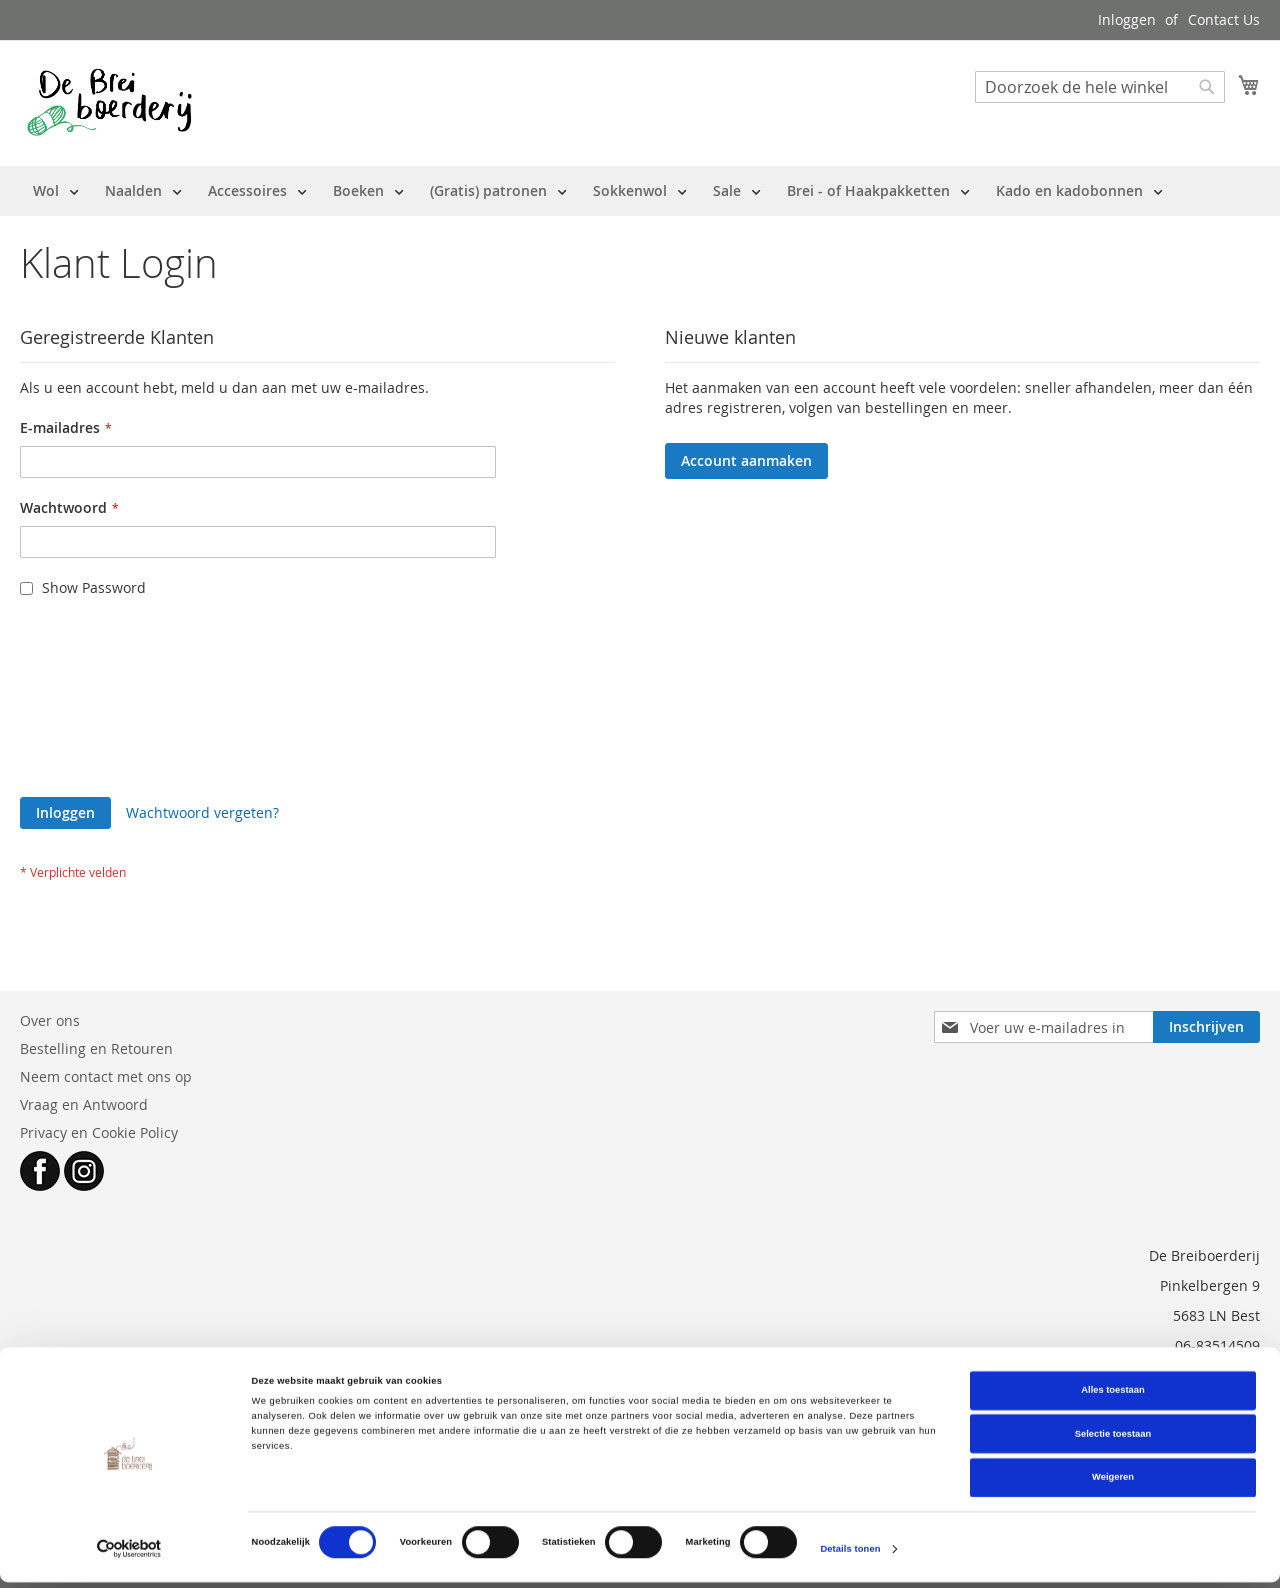 This screenshot has height=1588, width=1280. Describe the element at coordinates (50, 1020) in the screenshot. I see `Over ons` at that location.